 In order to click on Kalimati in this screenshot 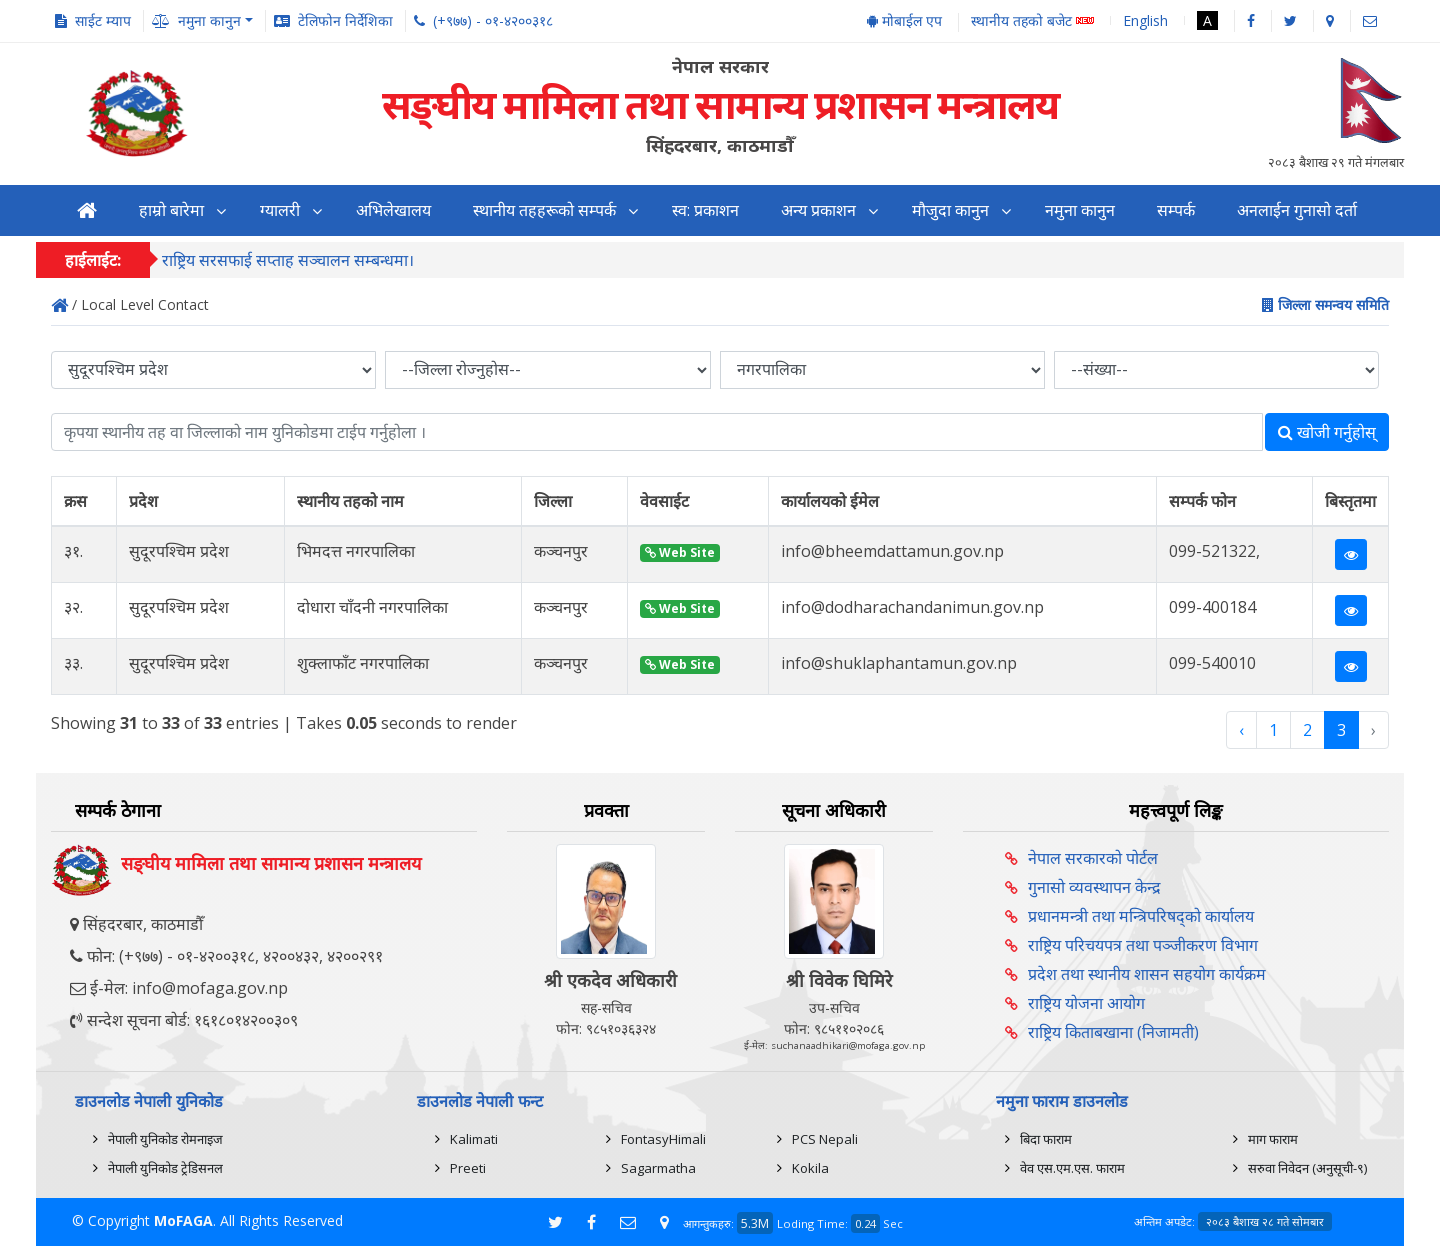, I will do `click(474, 1139)`.